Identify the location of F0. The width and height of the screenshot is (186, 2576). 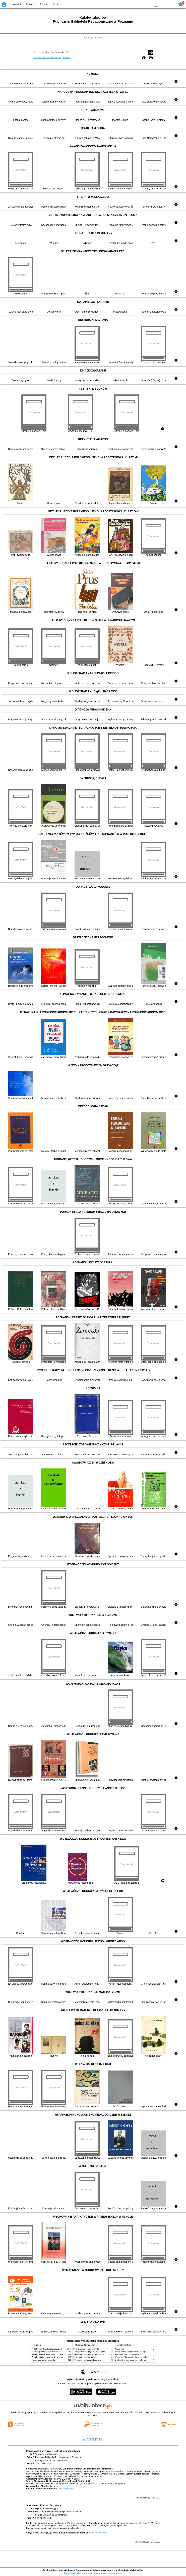
(156, 3).